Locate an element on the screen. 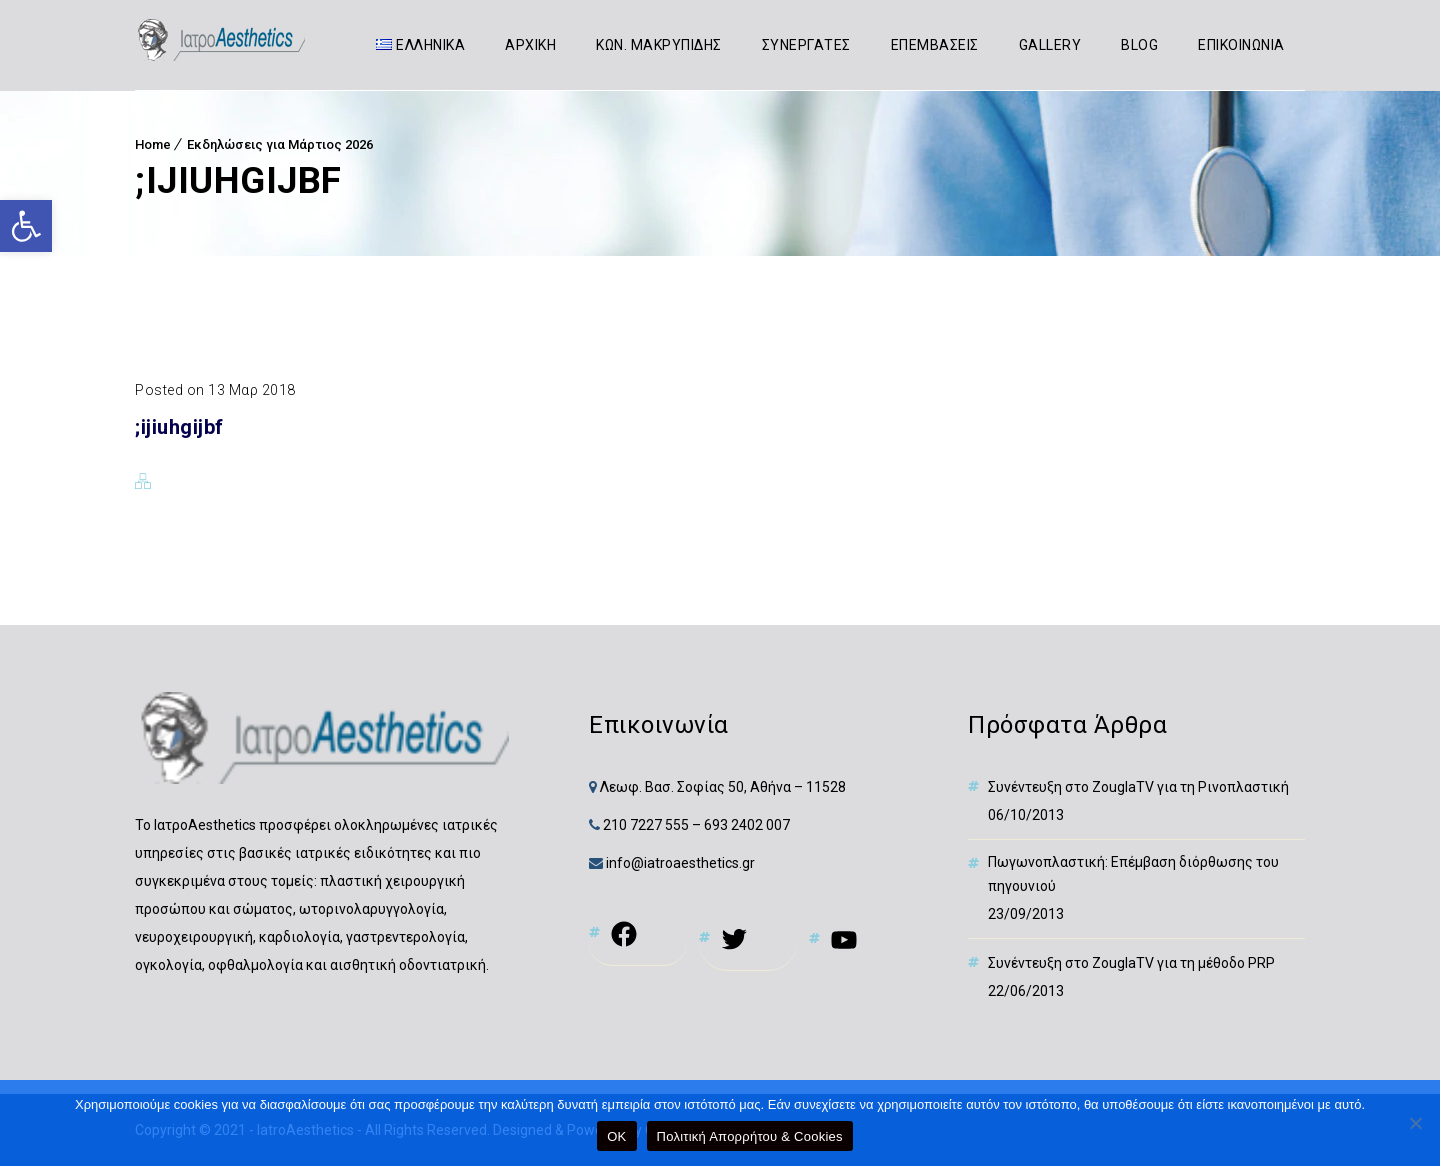  ;ijiuhgijbf [link] is located at coordinates (179, 427).